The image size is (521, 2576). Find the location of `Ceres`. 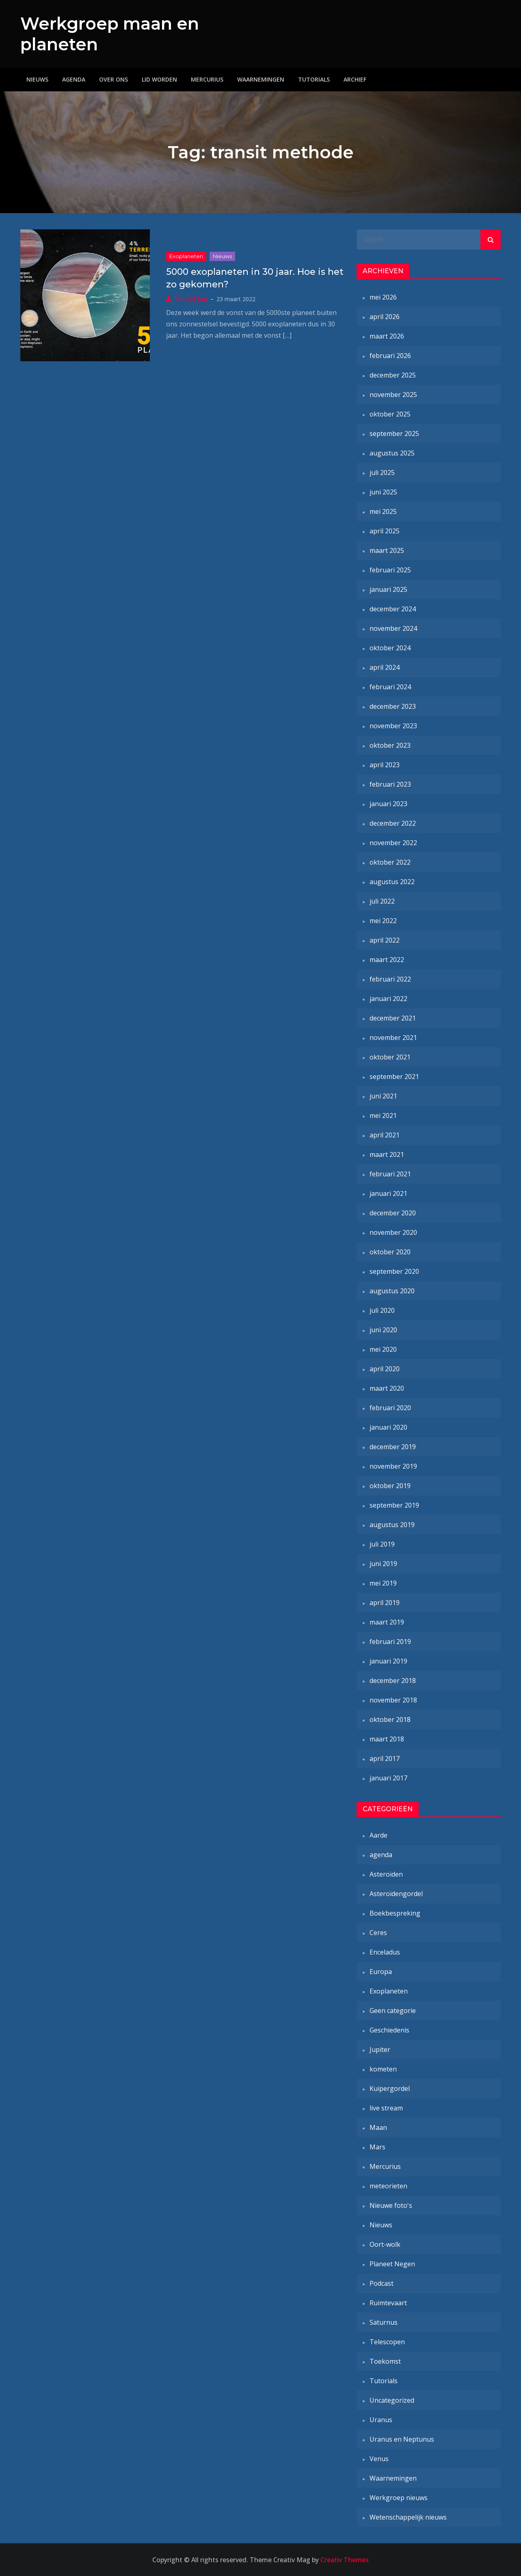

Ceres is located at coordinates (378, 1932).